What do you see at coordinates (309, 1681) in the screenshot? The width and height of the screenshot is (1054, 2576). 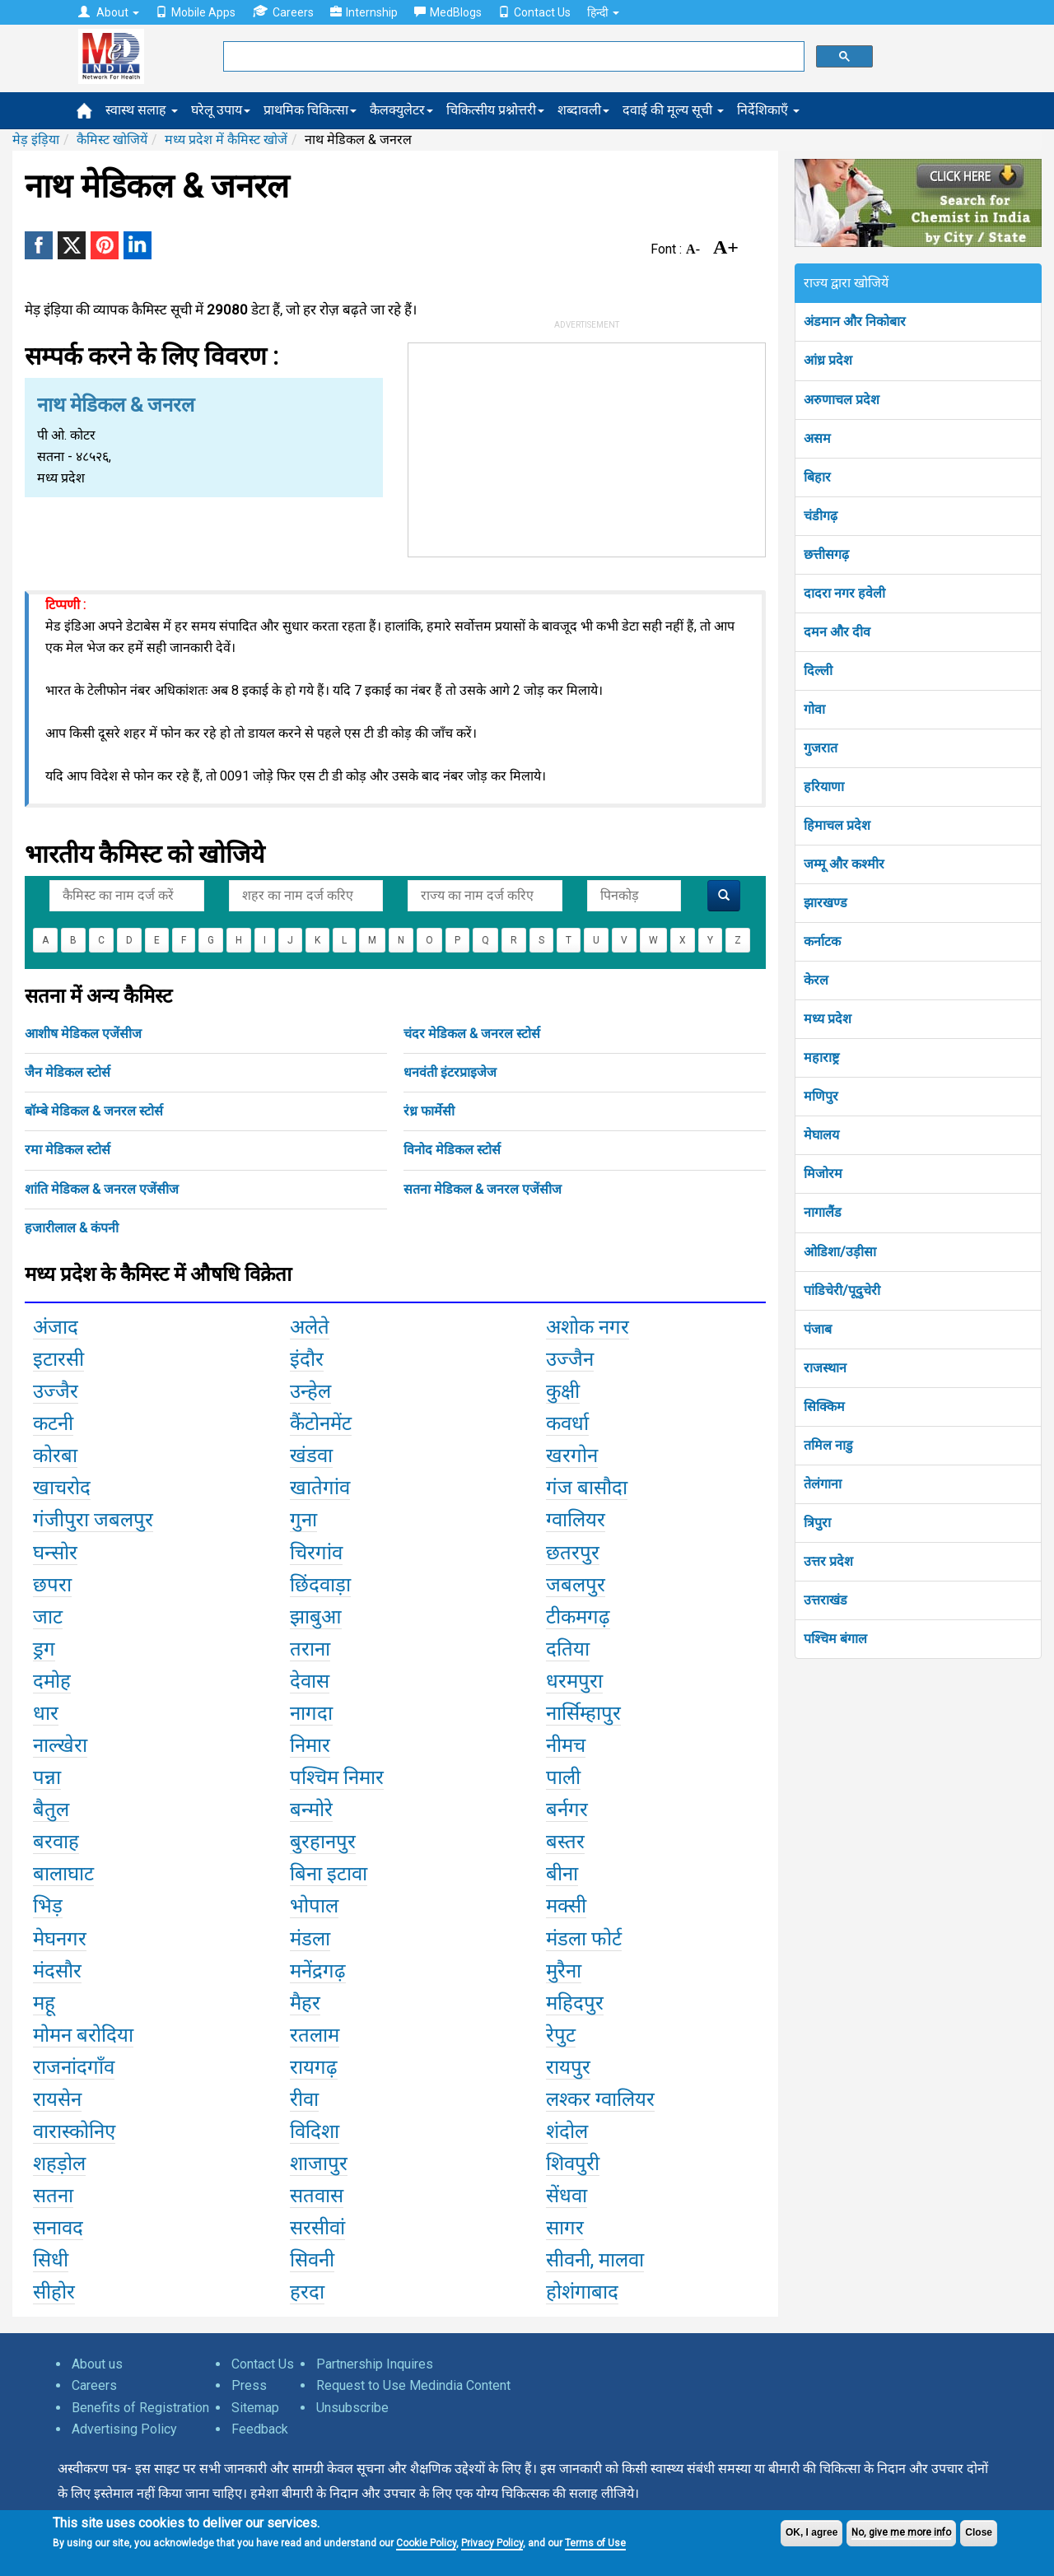 I see `देवास` at bounding box center [309, 1681].